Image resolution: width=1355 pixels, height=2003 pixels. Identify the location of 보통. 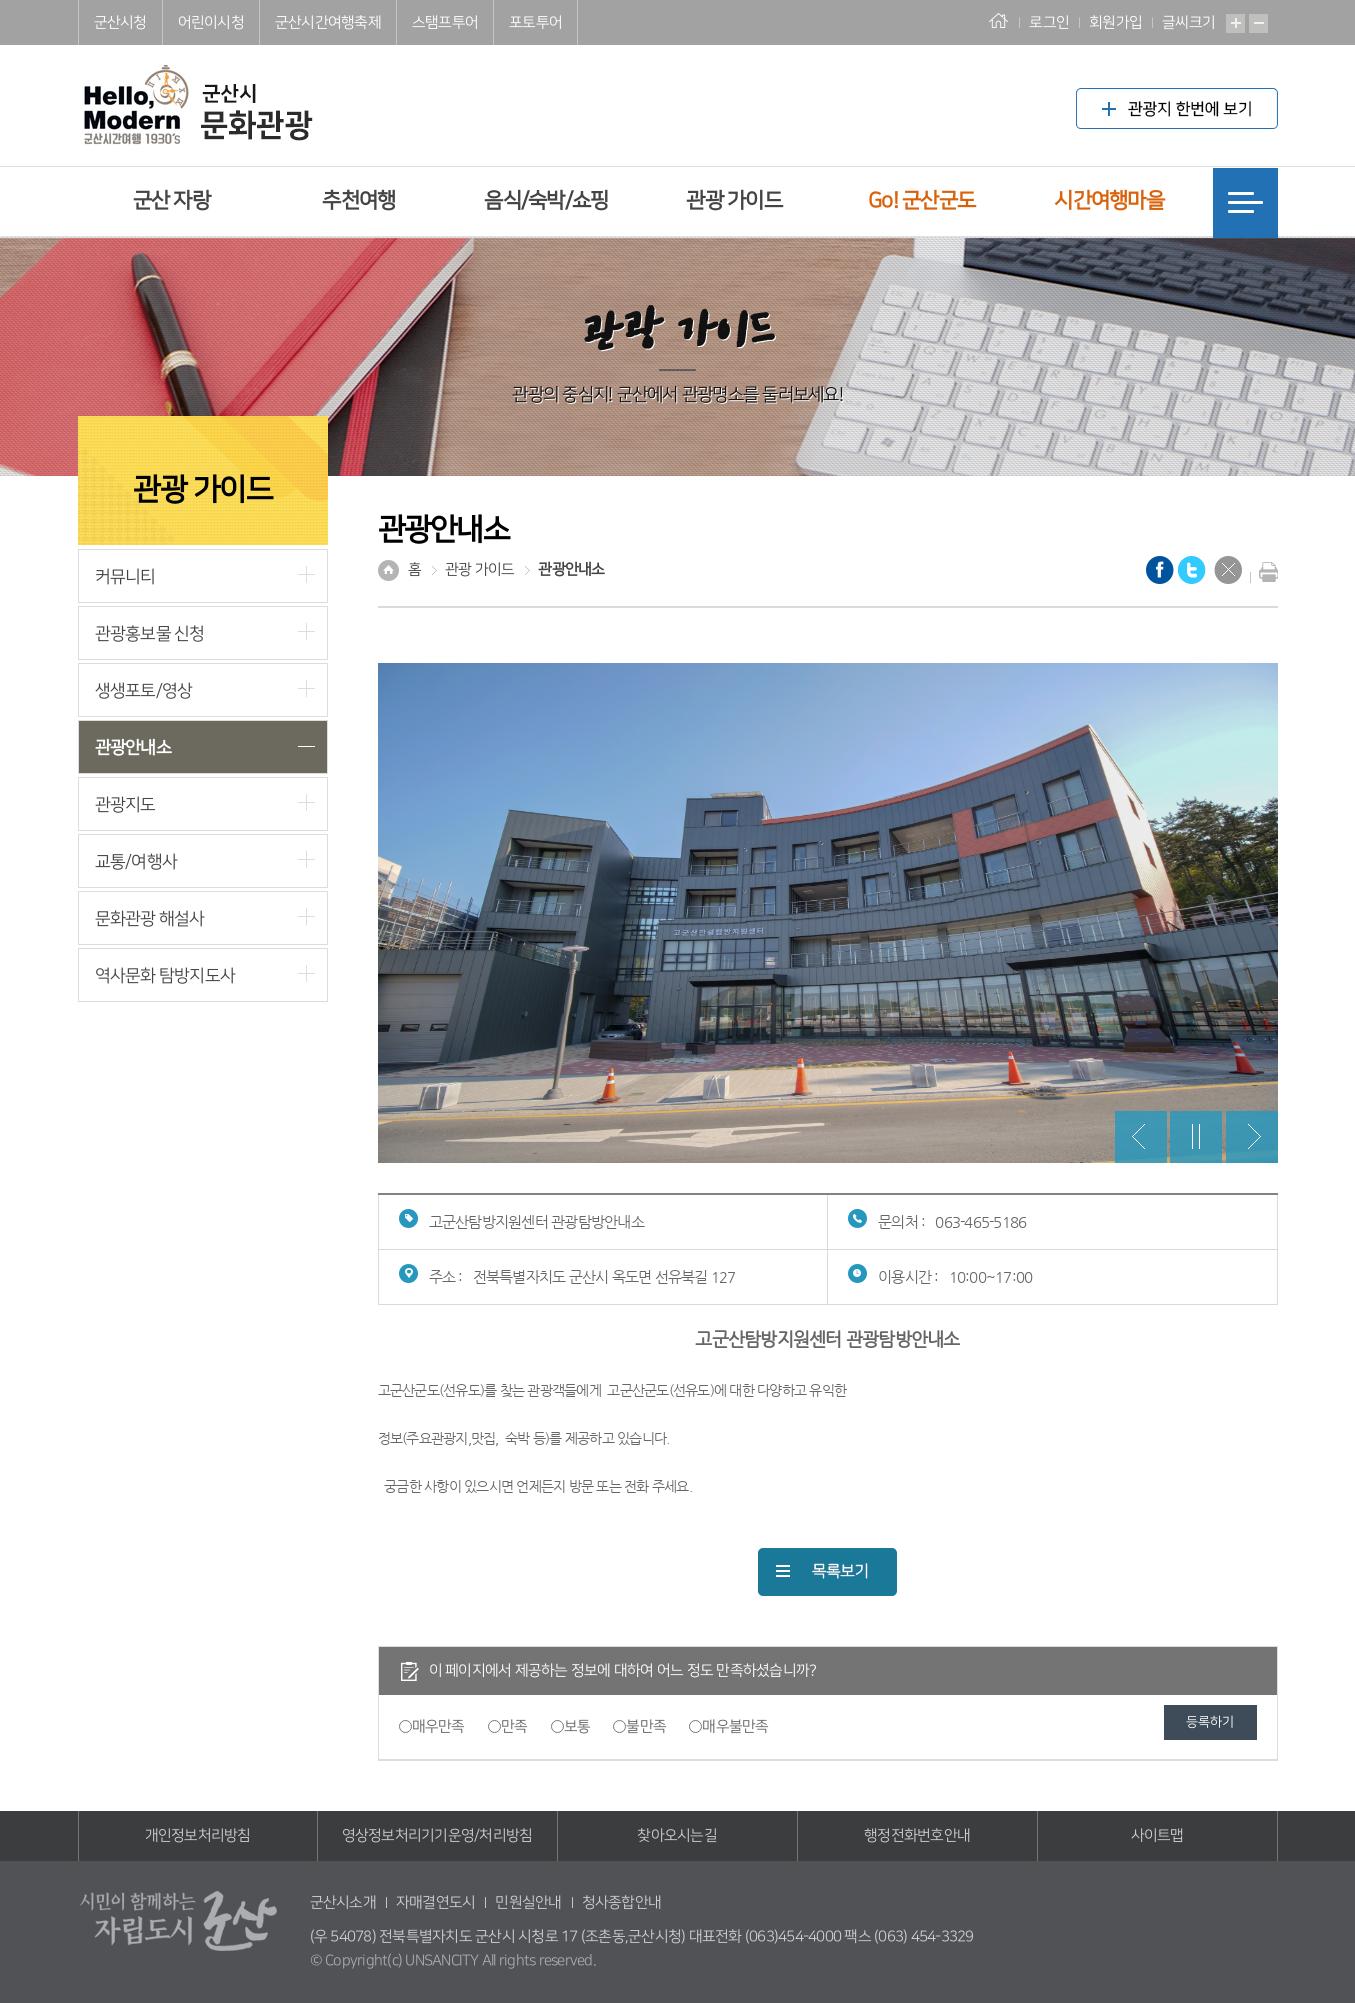
(577, 1726).